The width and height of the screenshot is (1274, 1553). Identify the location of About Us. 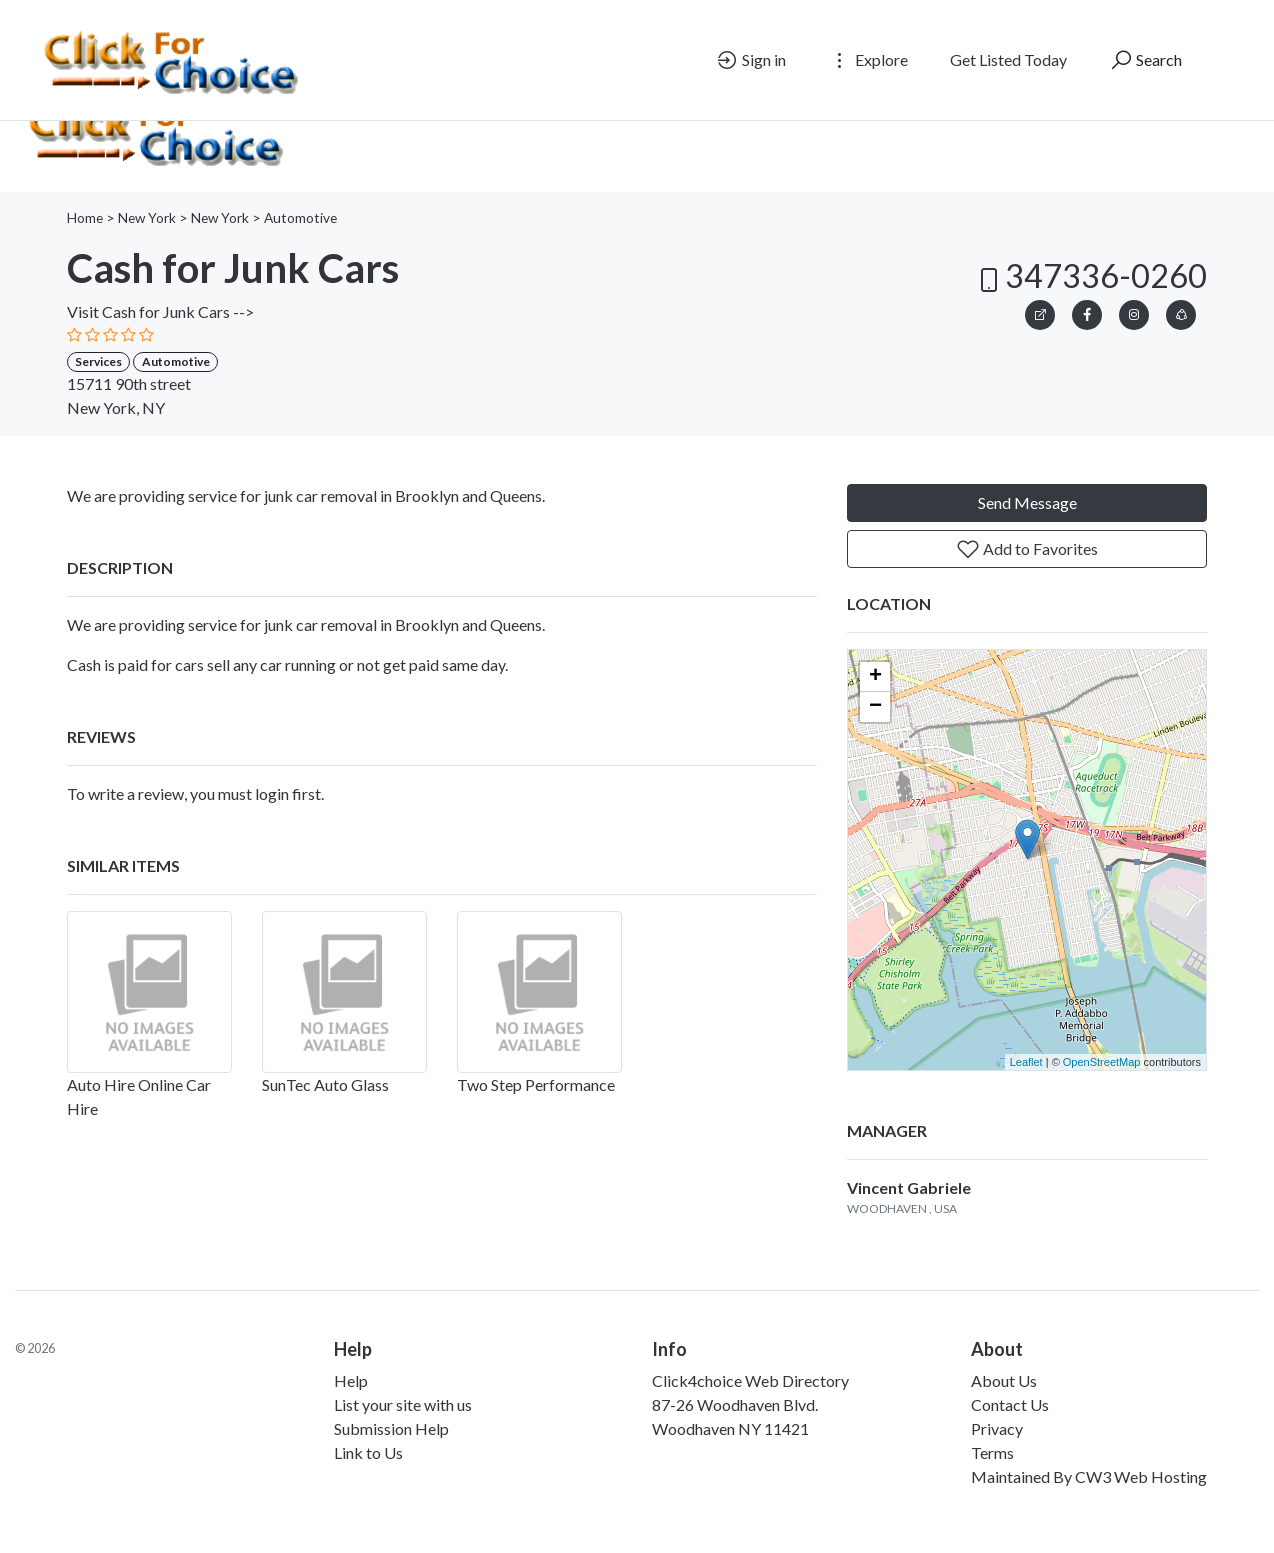
(1004, 1380).